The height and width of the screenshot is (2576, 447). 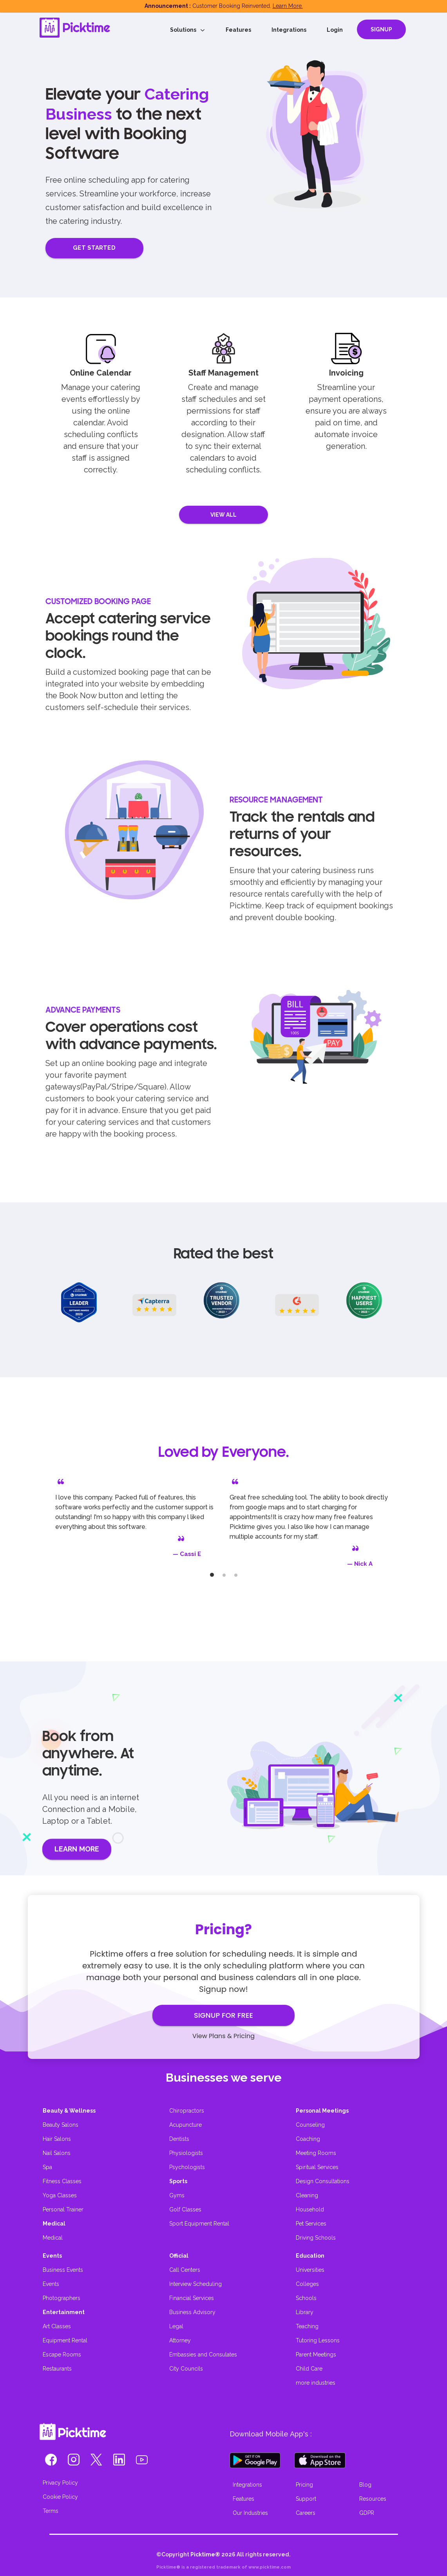 I want to click on Dentists, so click(x=179, y=2139).